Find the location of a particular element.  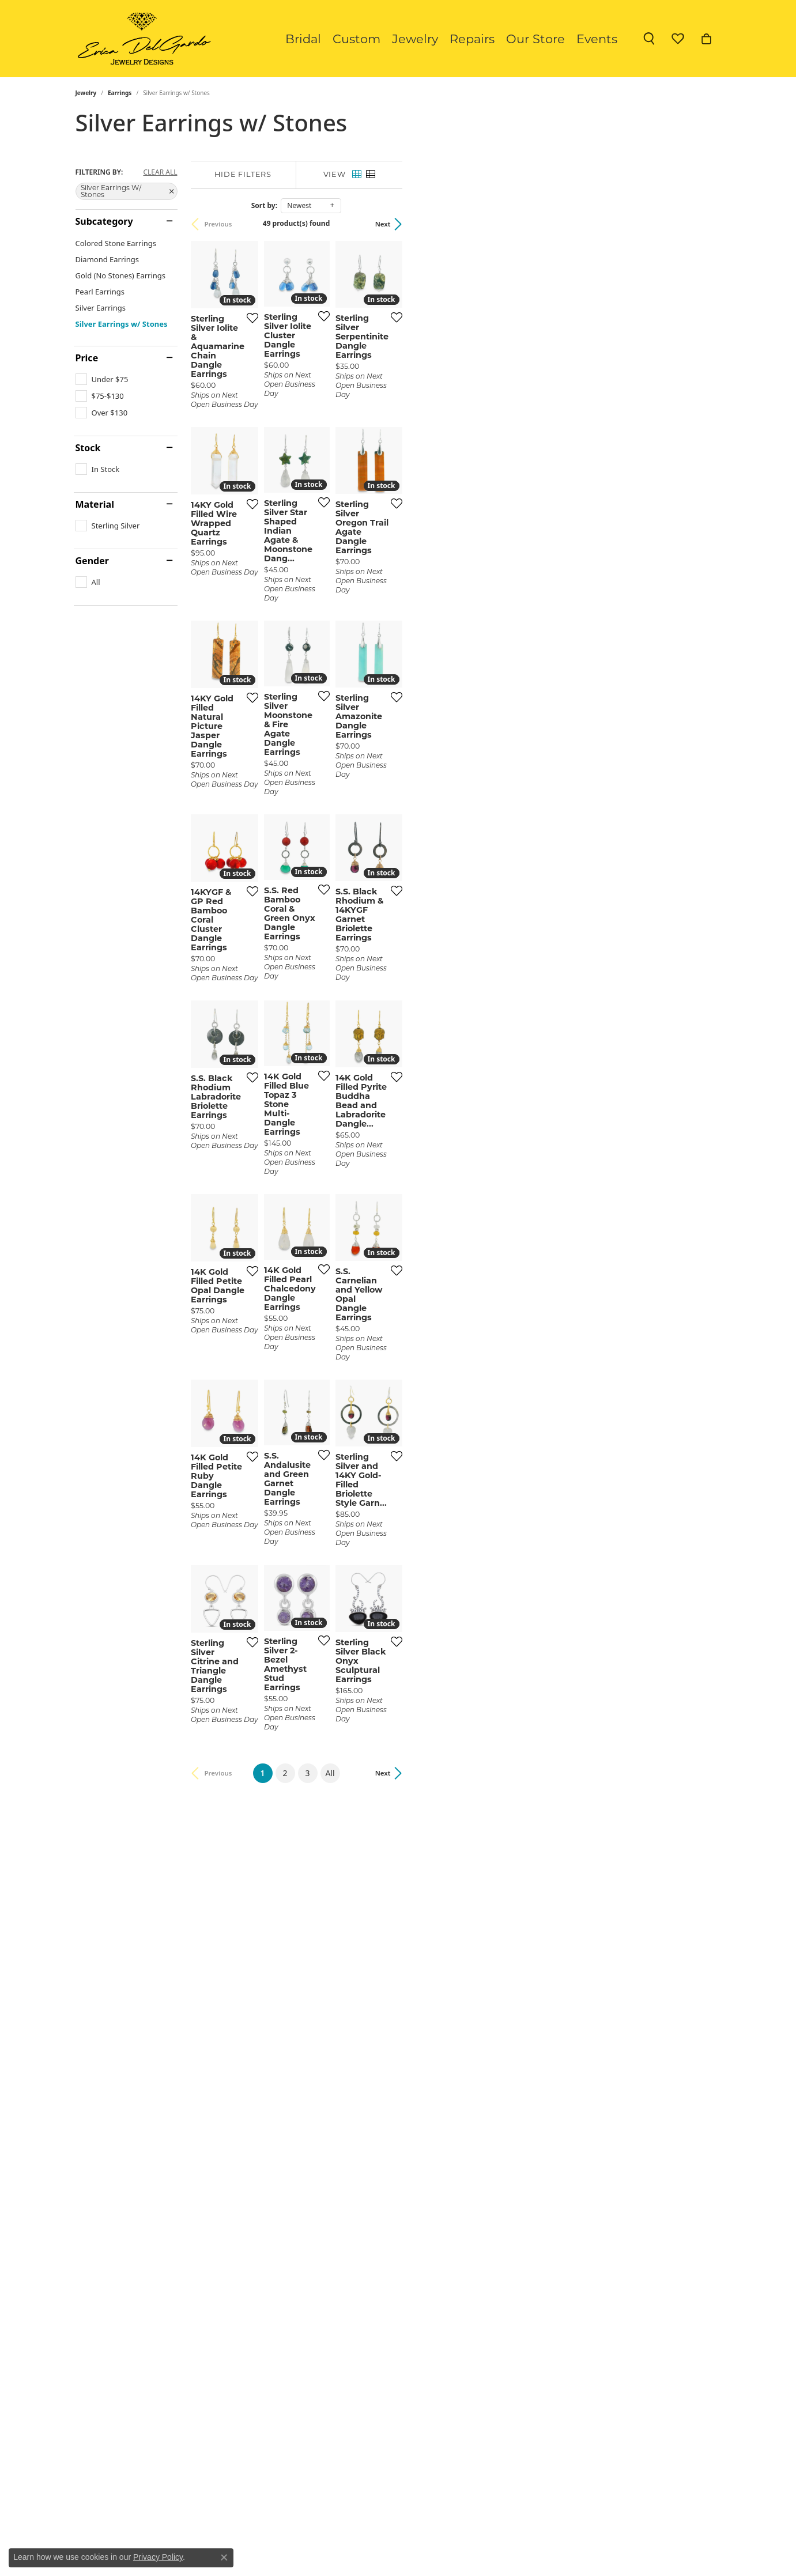

[button] is located at coordinates (649, 38).